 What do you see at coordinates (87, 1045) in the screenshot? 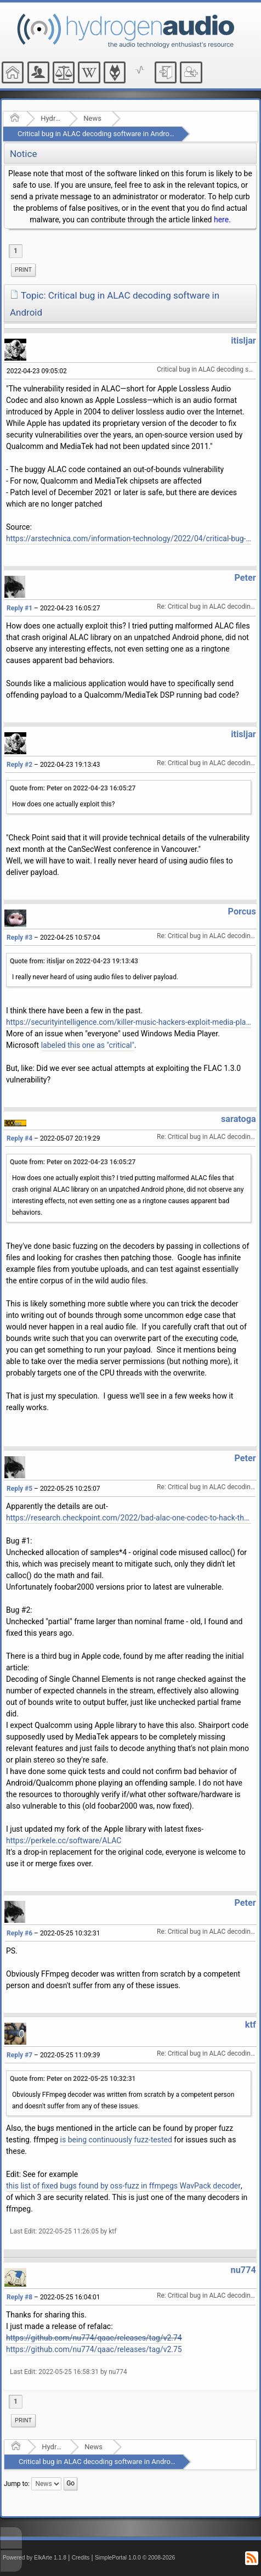
I see `labeled this one as "critical"` at bounding box center [87, 1045].